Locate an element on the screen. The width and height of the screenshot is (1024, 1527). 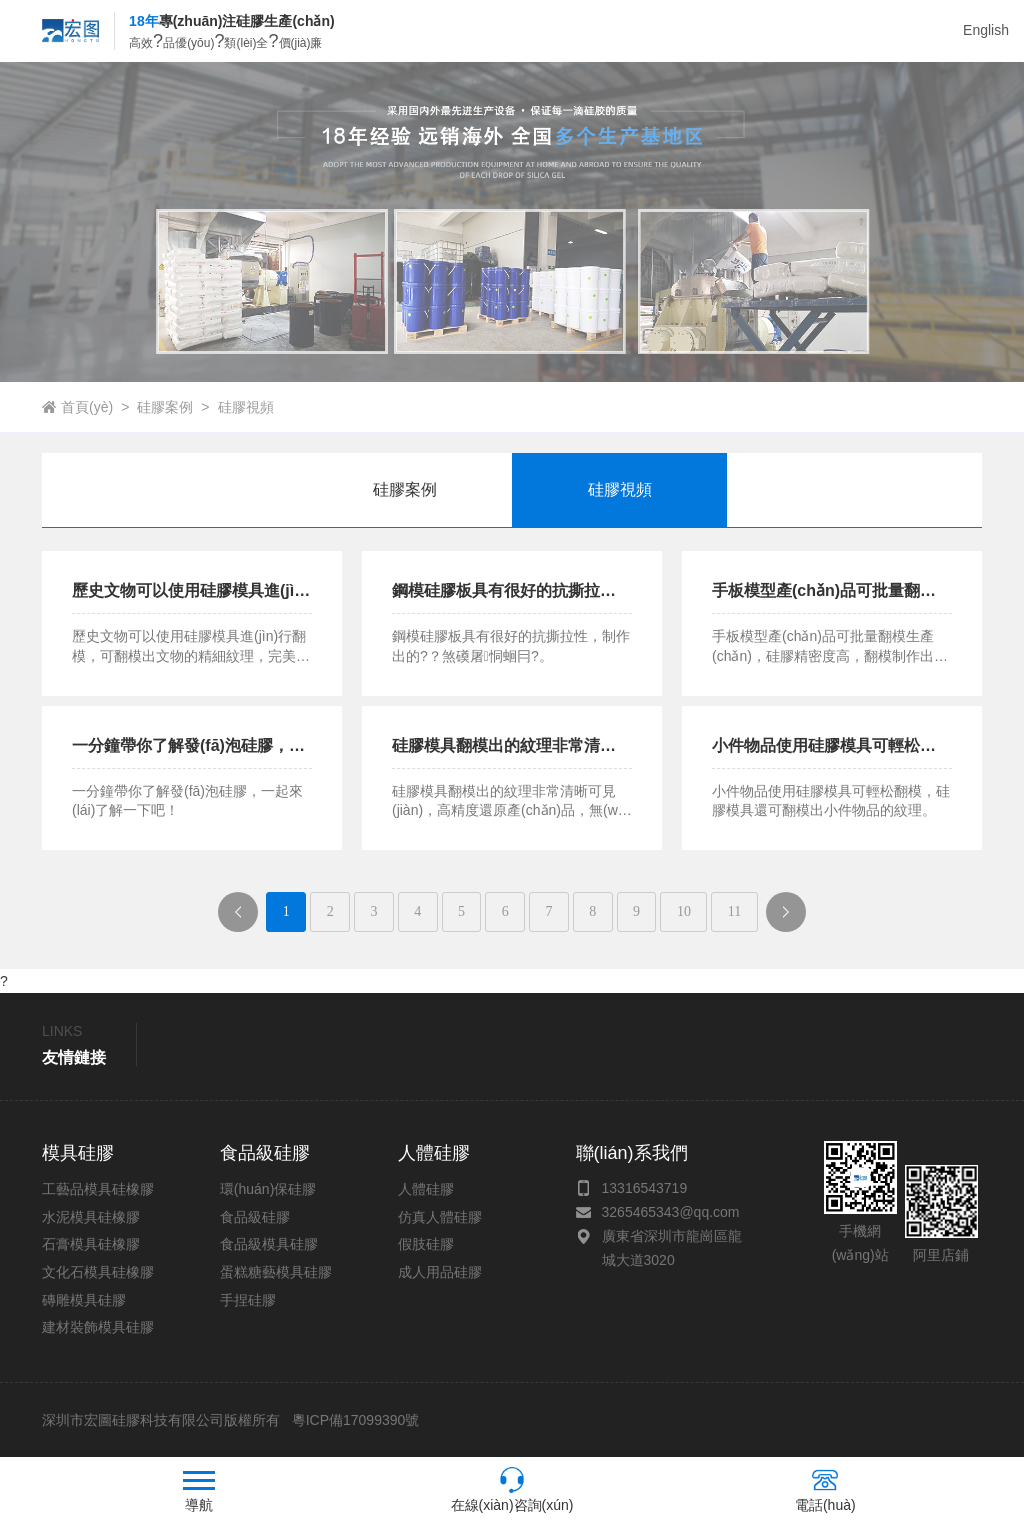
食品級模具硅膠 is located at coordinates (269, 1244).